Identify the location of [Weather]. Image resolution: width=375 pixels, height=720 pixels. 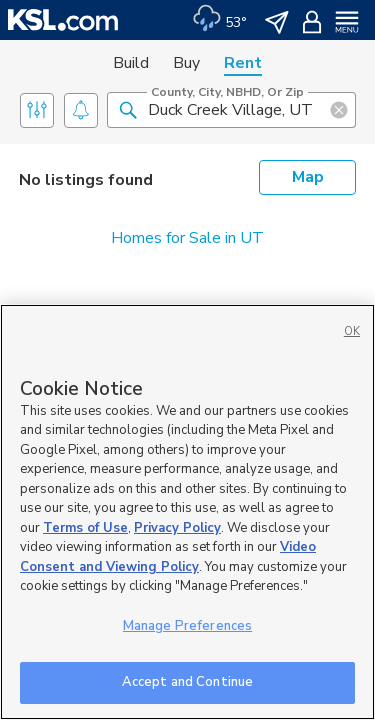
(219, 20).